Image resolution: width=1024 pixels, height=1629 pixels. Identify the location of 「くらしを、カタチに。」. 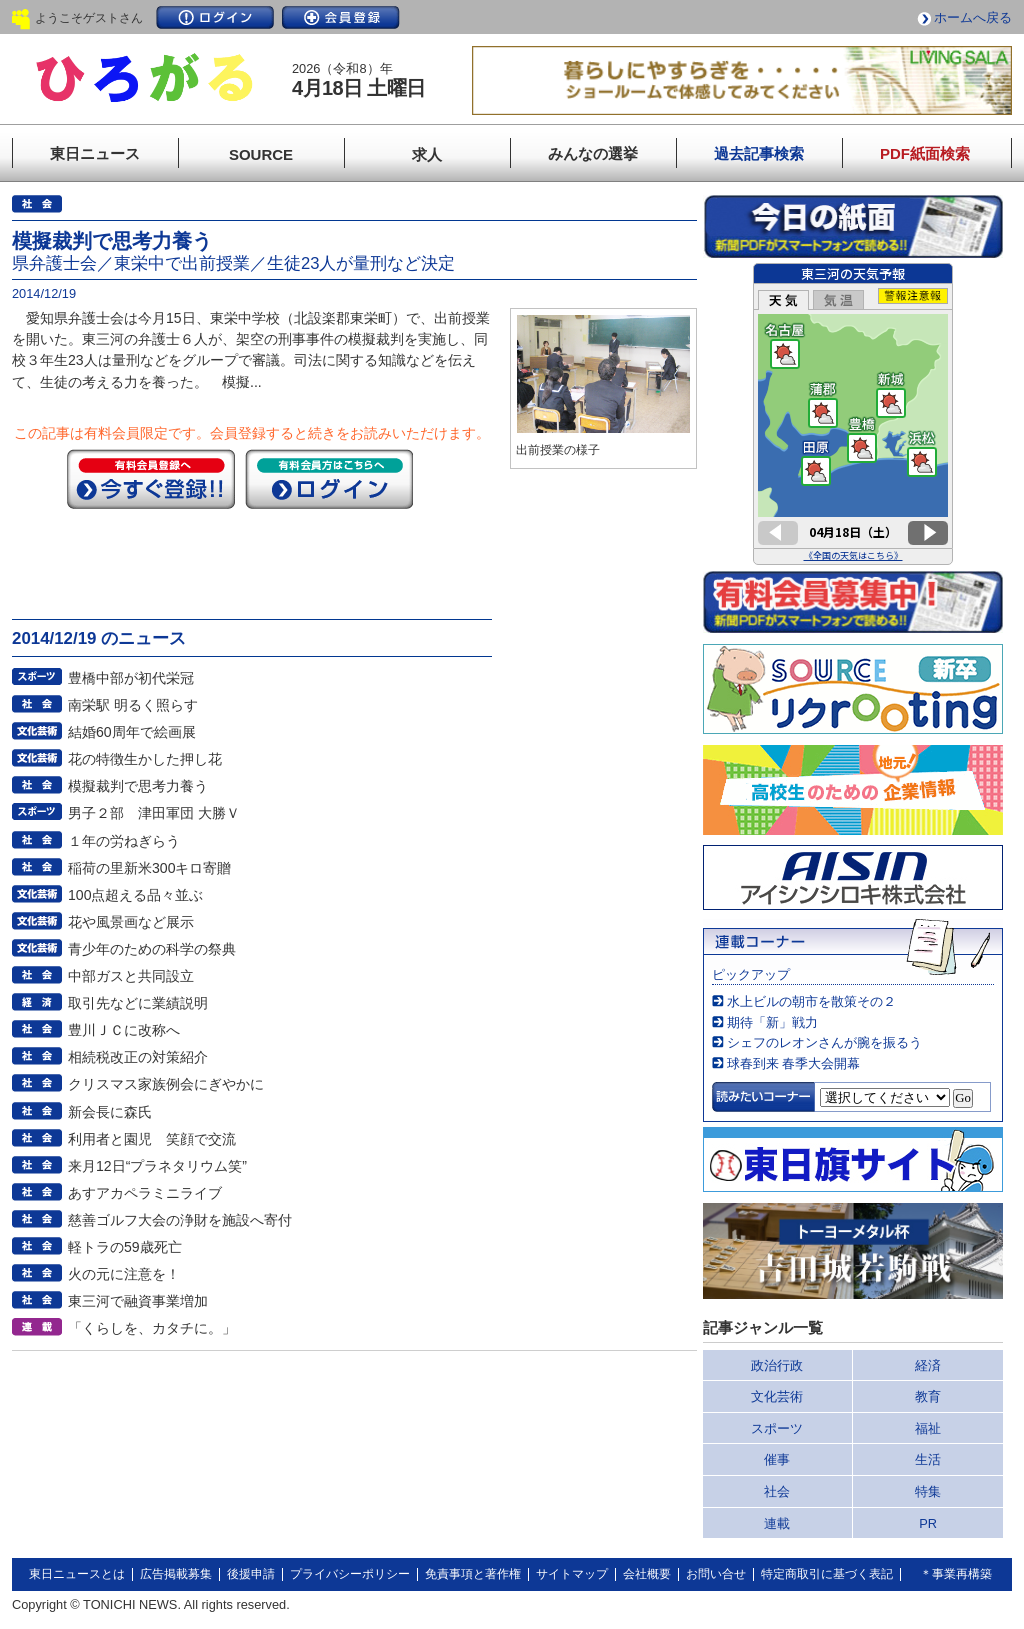
(152, 1328).